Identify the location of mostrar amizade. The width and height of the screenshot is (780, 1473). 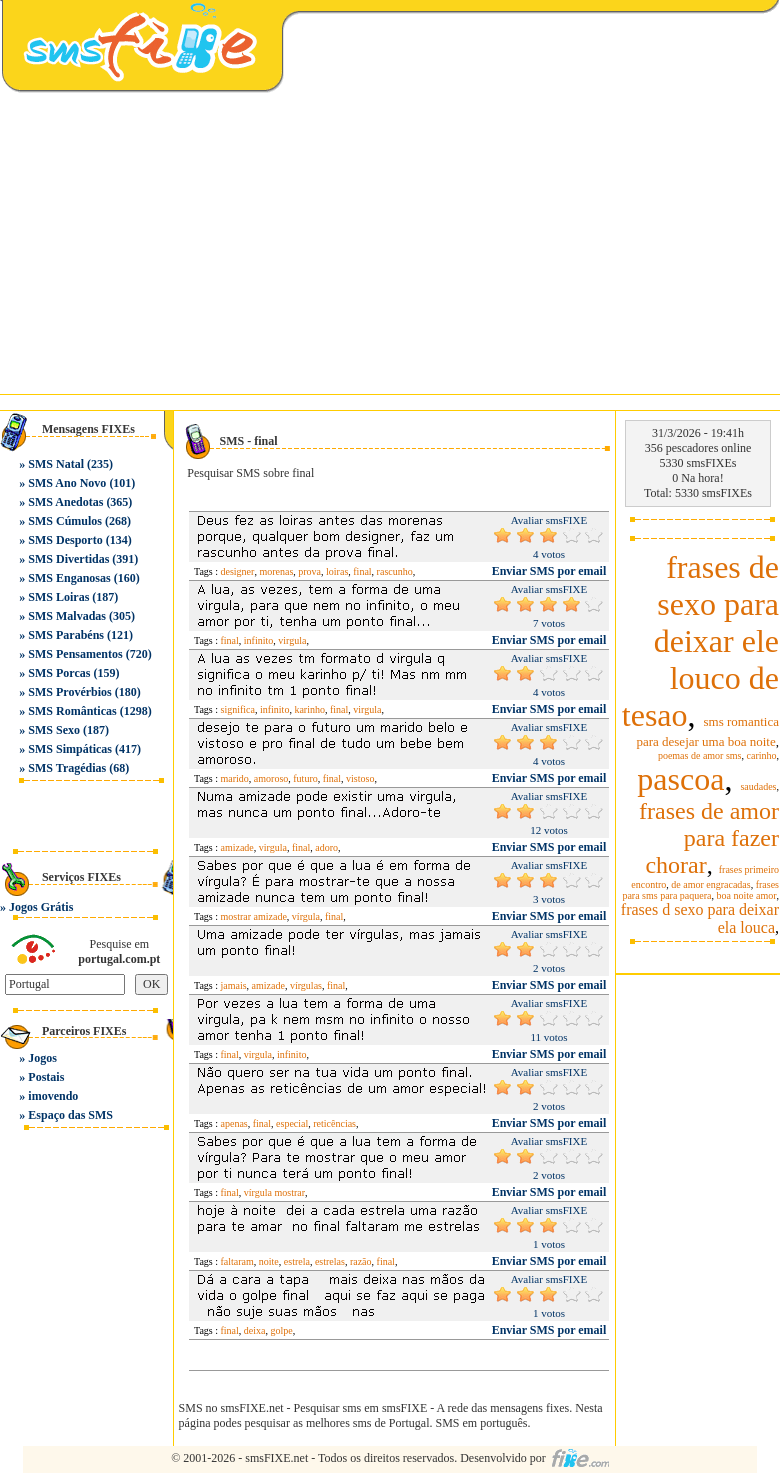
(254, 916).